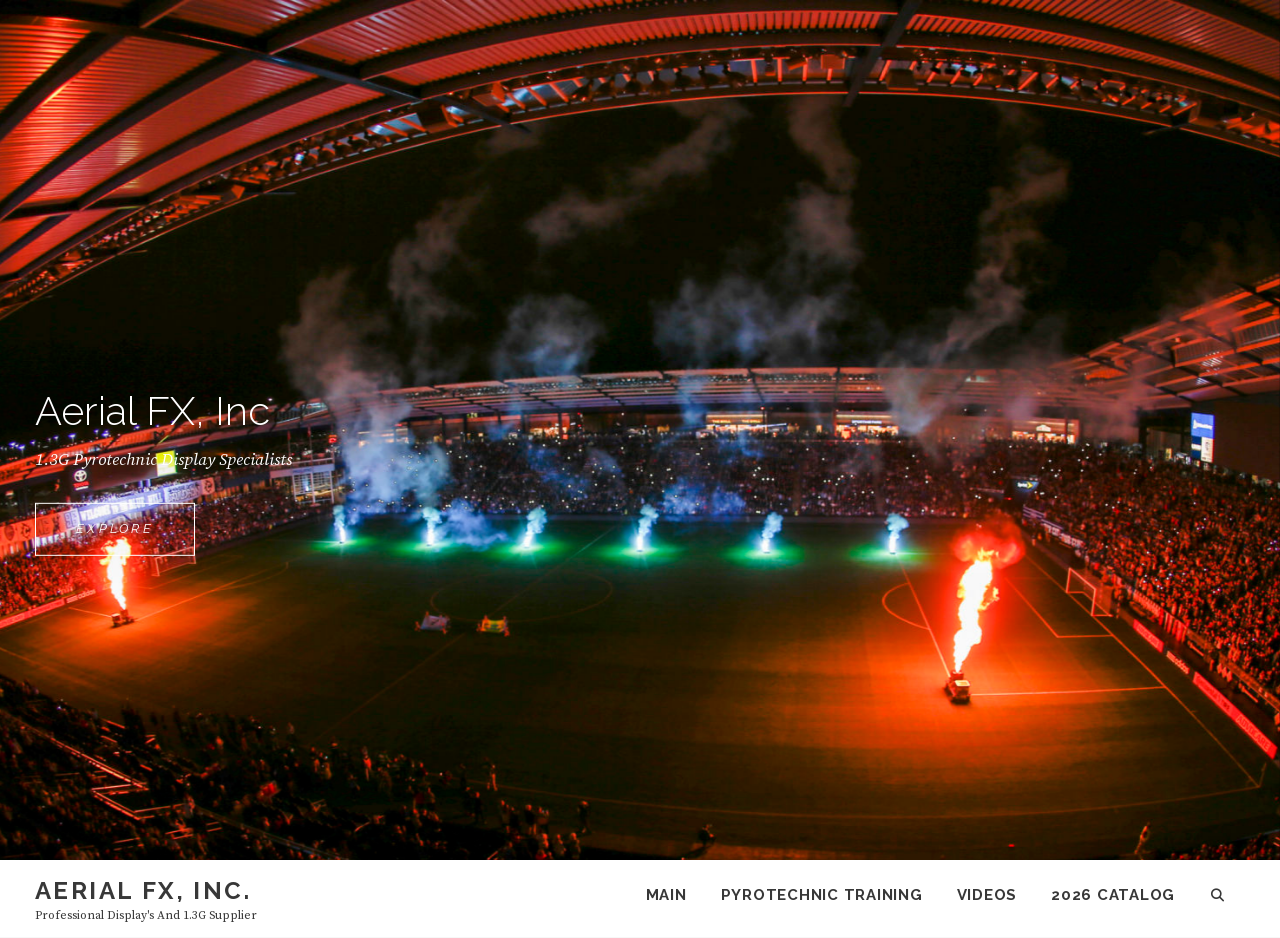 Image resolution: width=1280 pixels, height=938 pixels. Describe the element at coordinates (822, 895) in the screenshot. I see `Pyrotechnic Training` at that location.